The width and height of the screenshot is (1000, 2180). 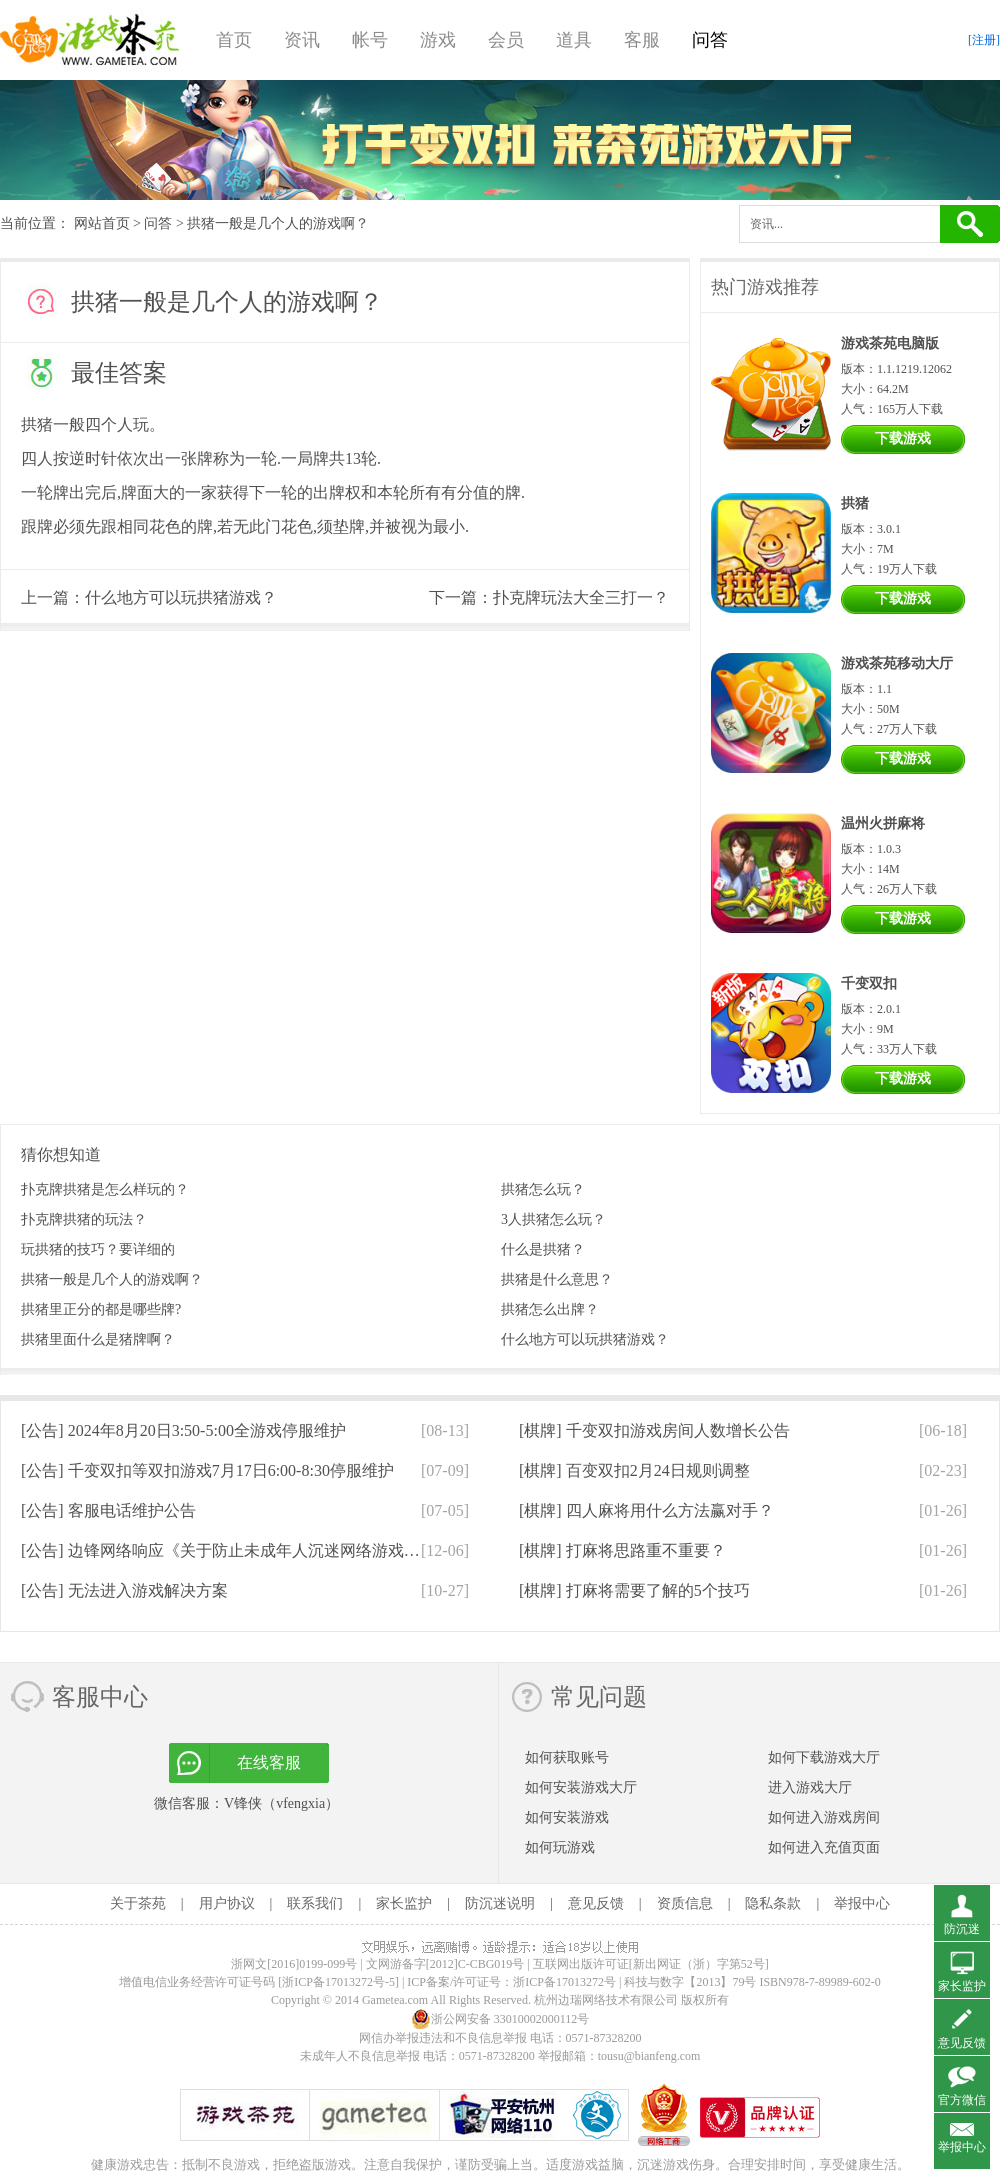 What do you see at coordinates (506, 40) in the screenshot?
I see `会员` at bounding box center [506, 40].